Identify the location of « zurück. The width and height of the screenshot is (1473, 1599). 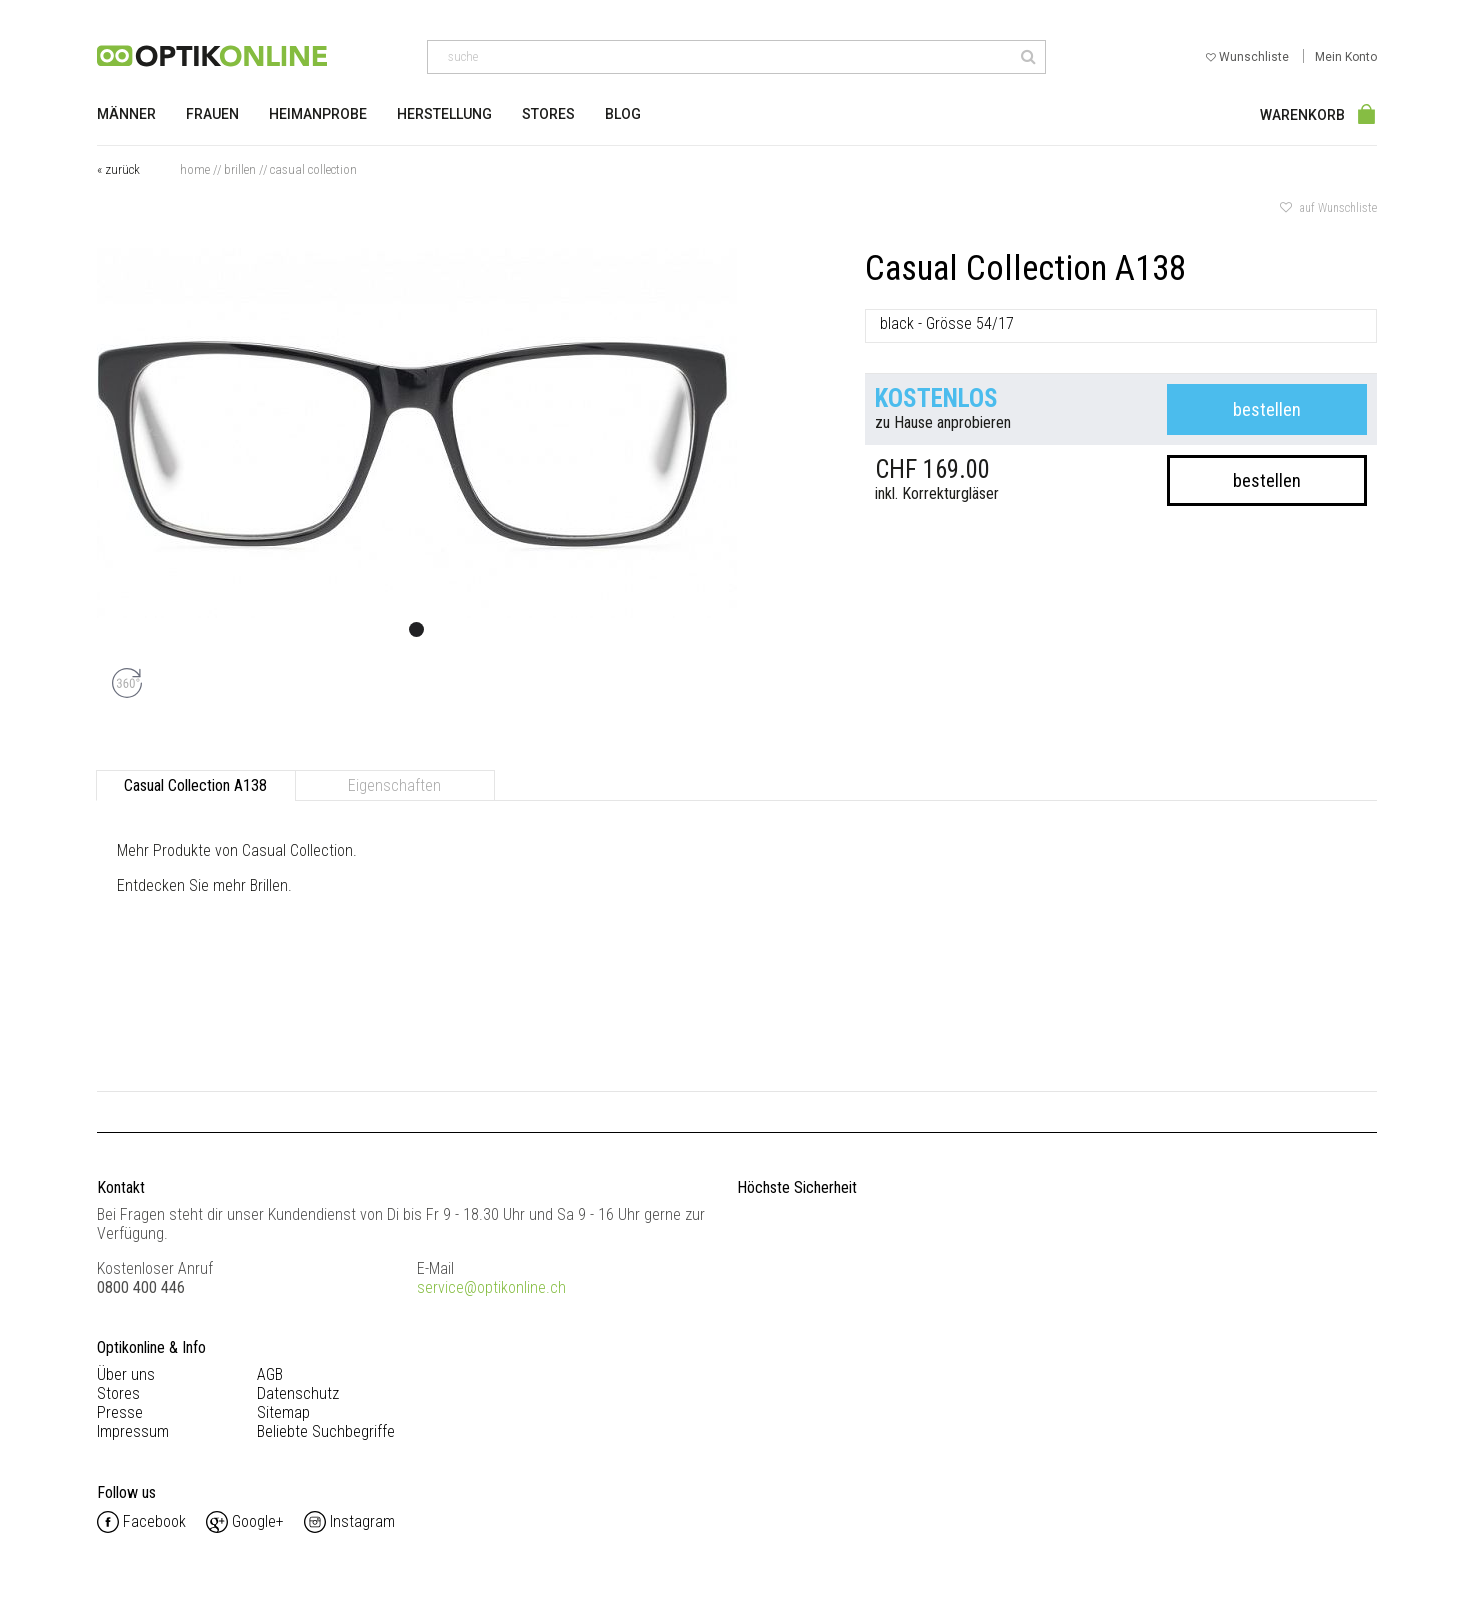
(118, 169).